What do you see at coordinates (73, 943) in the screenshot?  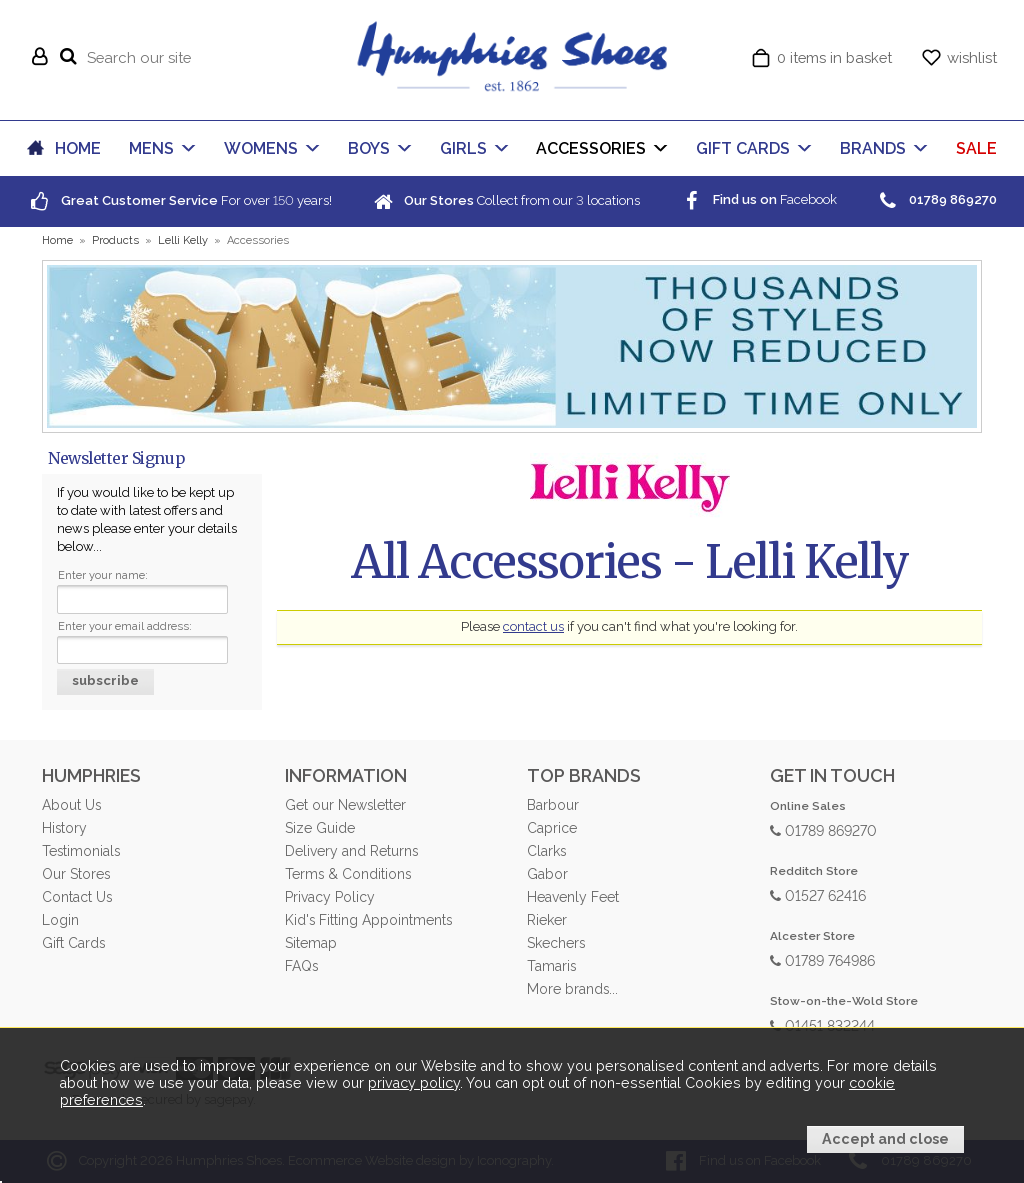 I see `Gift Cards` at bounding box center [73, 943].